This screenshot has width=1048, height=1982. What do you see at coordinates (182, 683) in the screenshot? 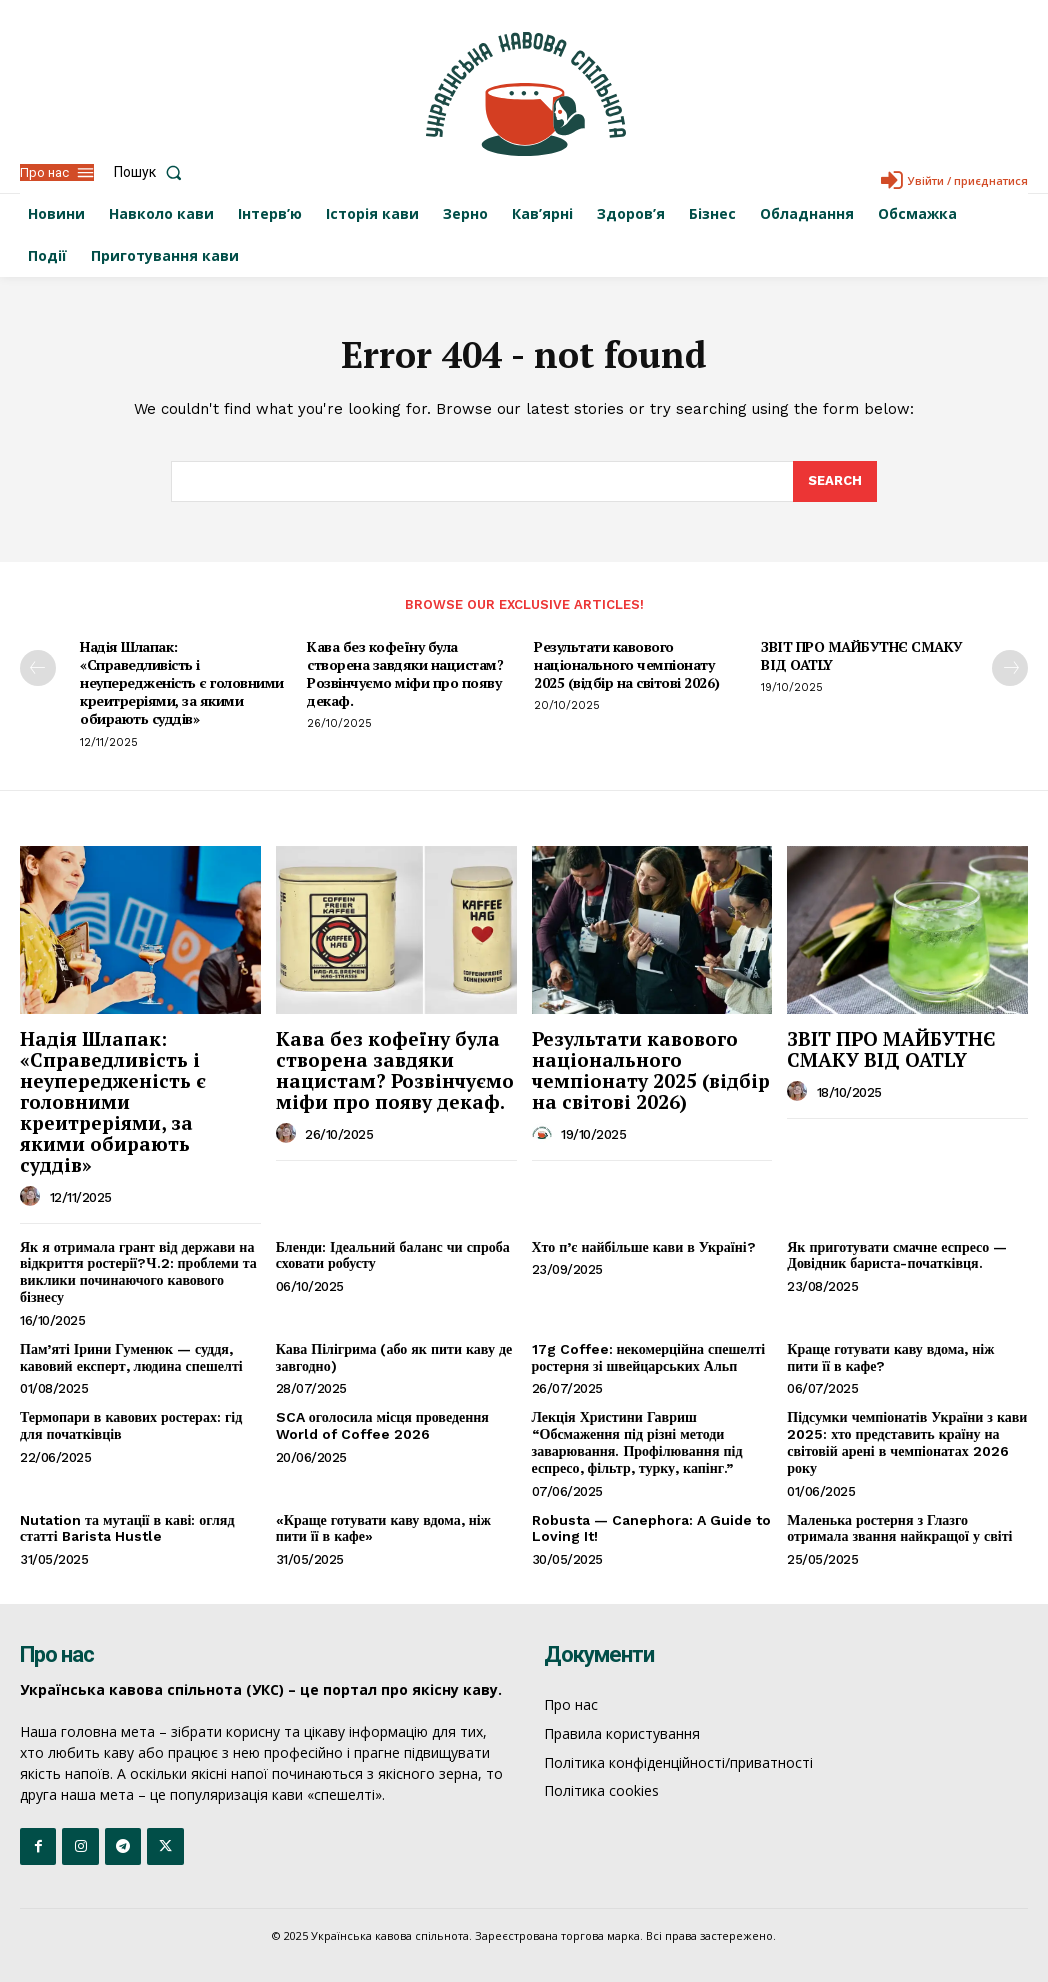
I see `Надія Шлапак: «Справедливість і неупередженість є головними креитреріями, за якими обирають суддів»` at bounding box center [182, 683].